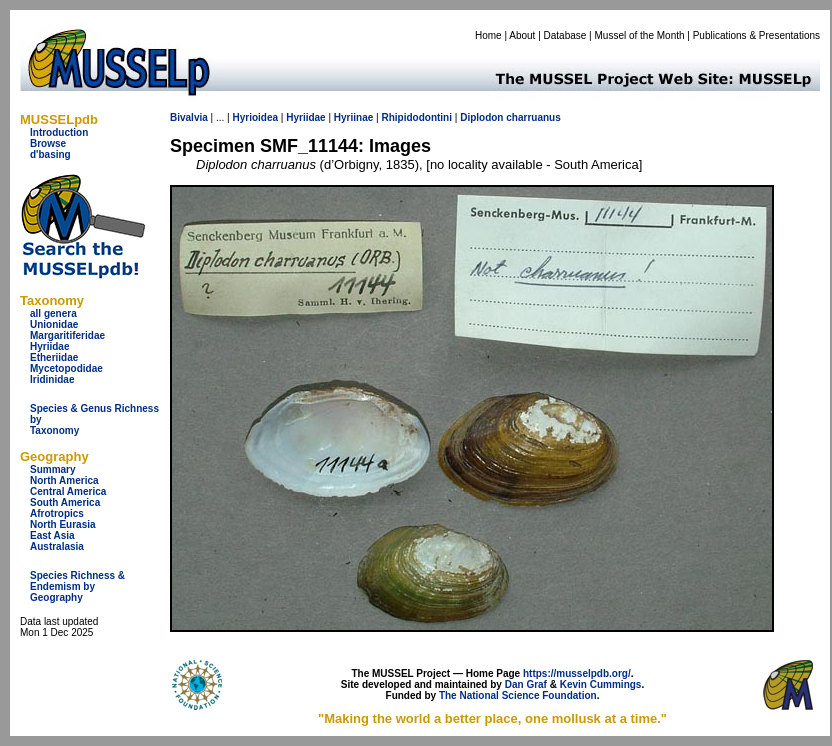 This screenshot has height=746, width=832. I want to click on North America, so click(64, 480).